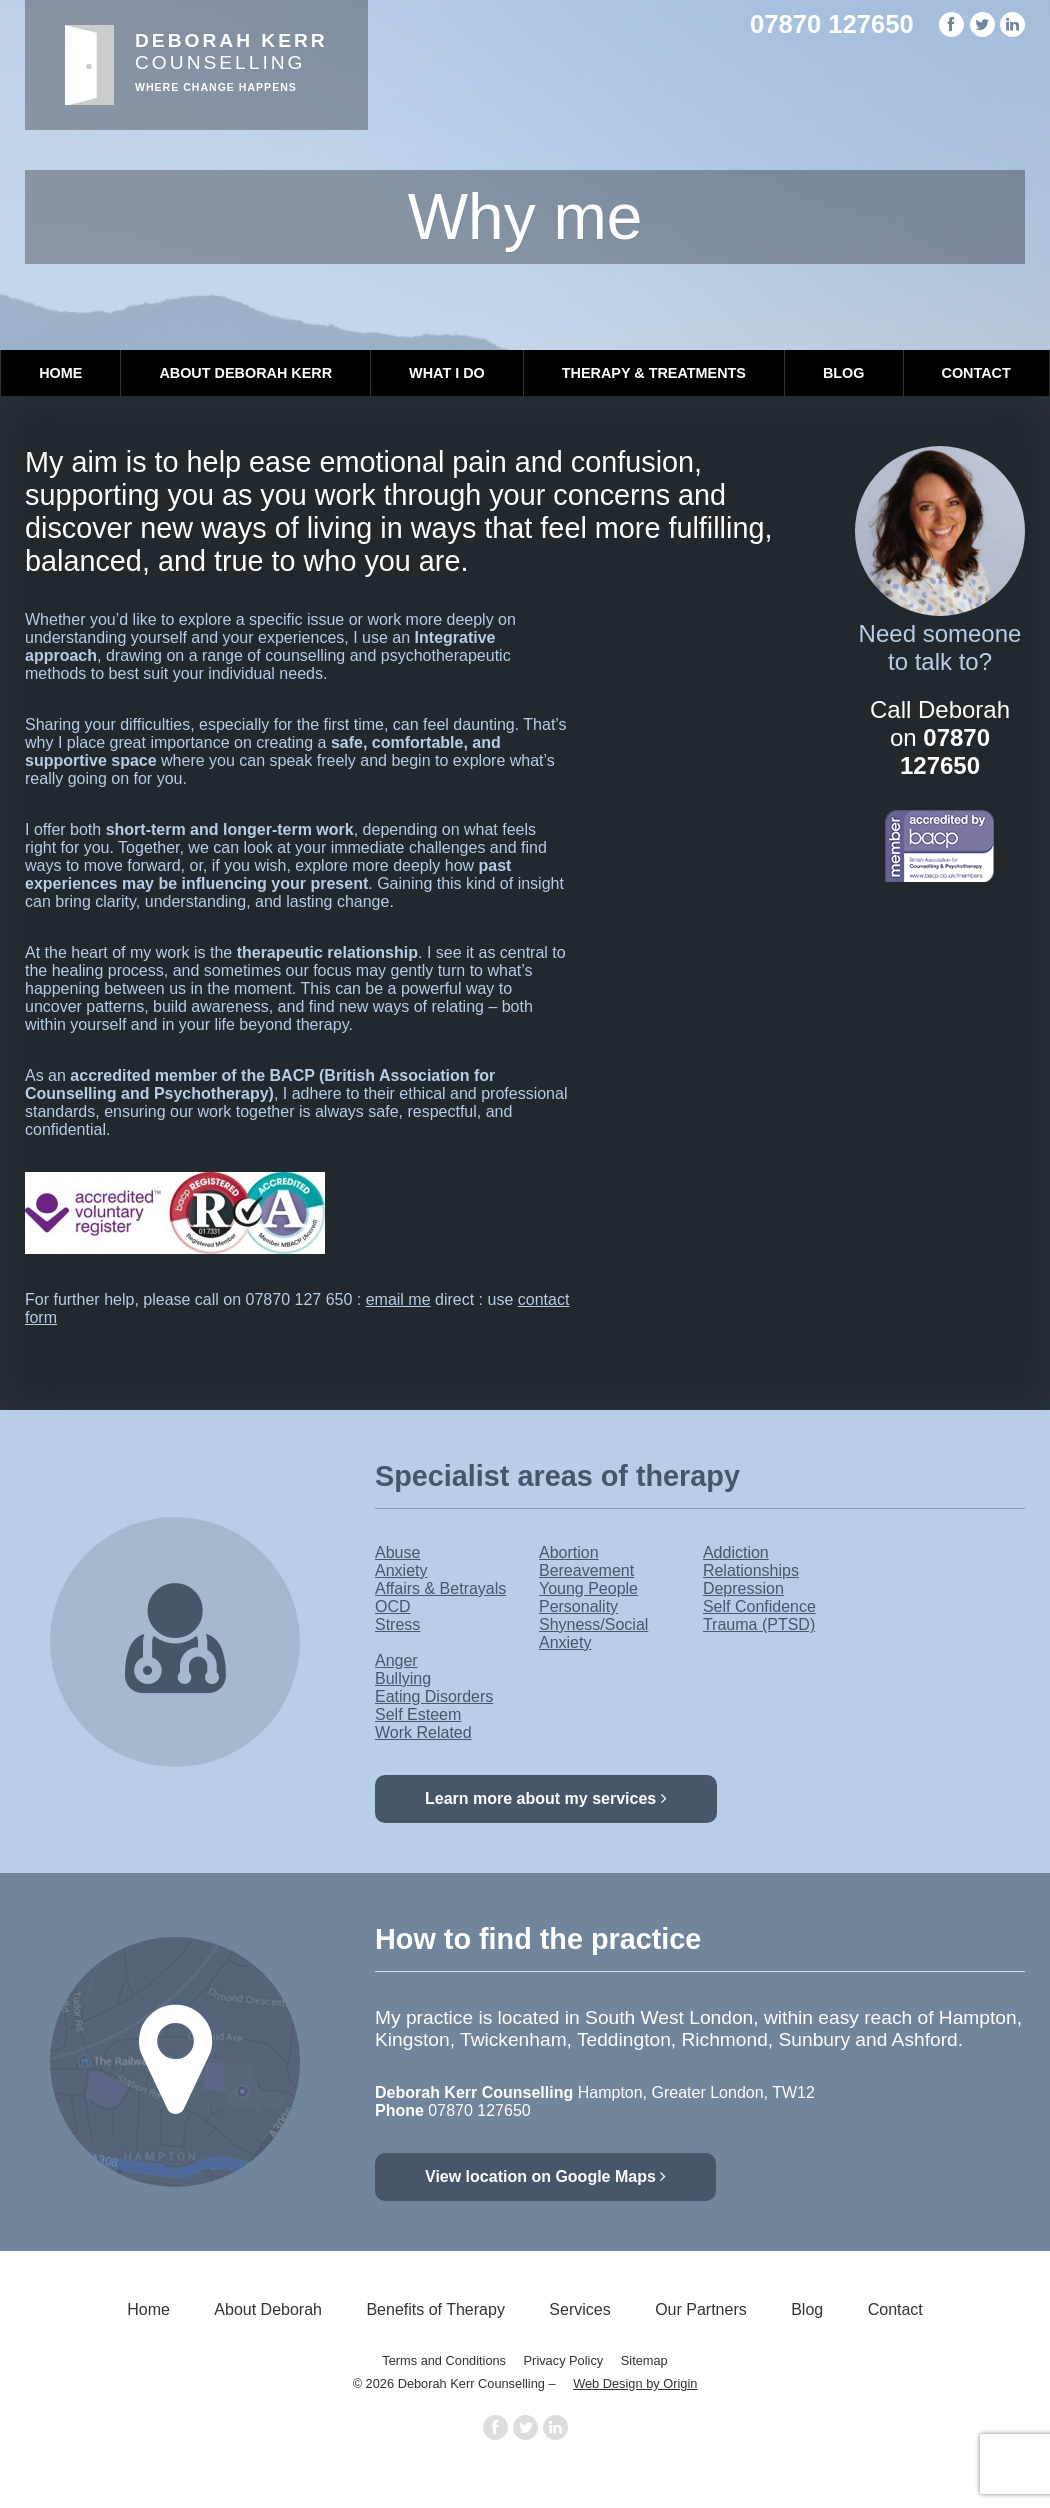  What do you see at coordinates (701, 2309) in the screenshot?
I see `Our Partners` at bounding box center [701, 2309].